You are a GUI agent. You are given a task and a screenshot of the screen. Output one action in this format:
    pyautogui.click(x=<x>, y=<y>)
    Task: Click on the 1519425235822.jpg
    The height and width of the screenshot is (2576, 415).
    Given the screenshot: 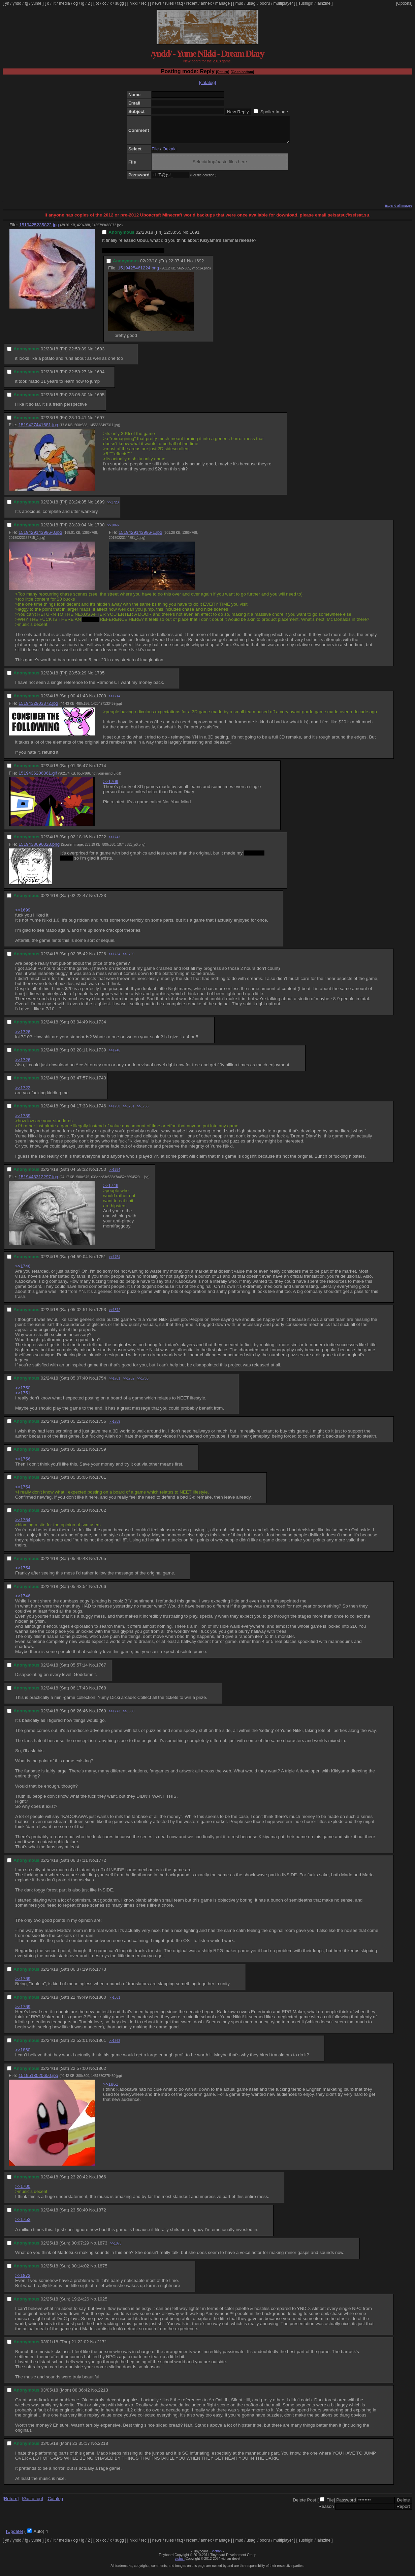 What is the action you would take?
    pyautogui.click(x=39, y=229)
    